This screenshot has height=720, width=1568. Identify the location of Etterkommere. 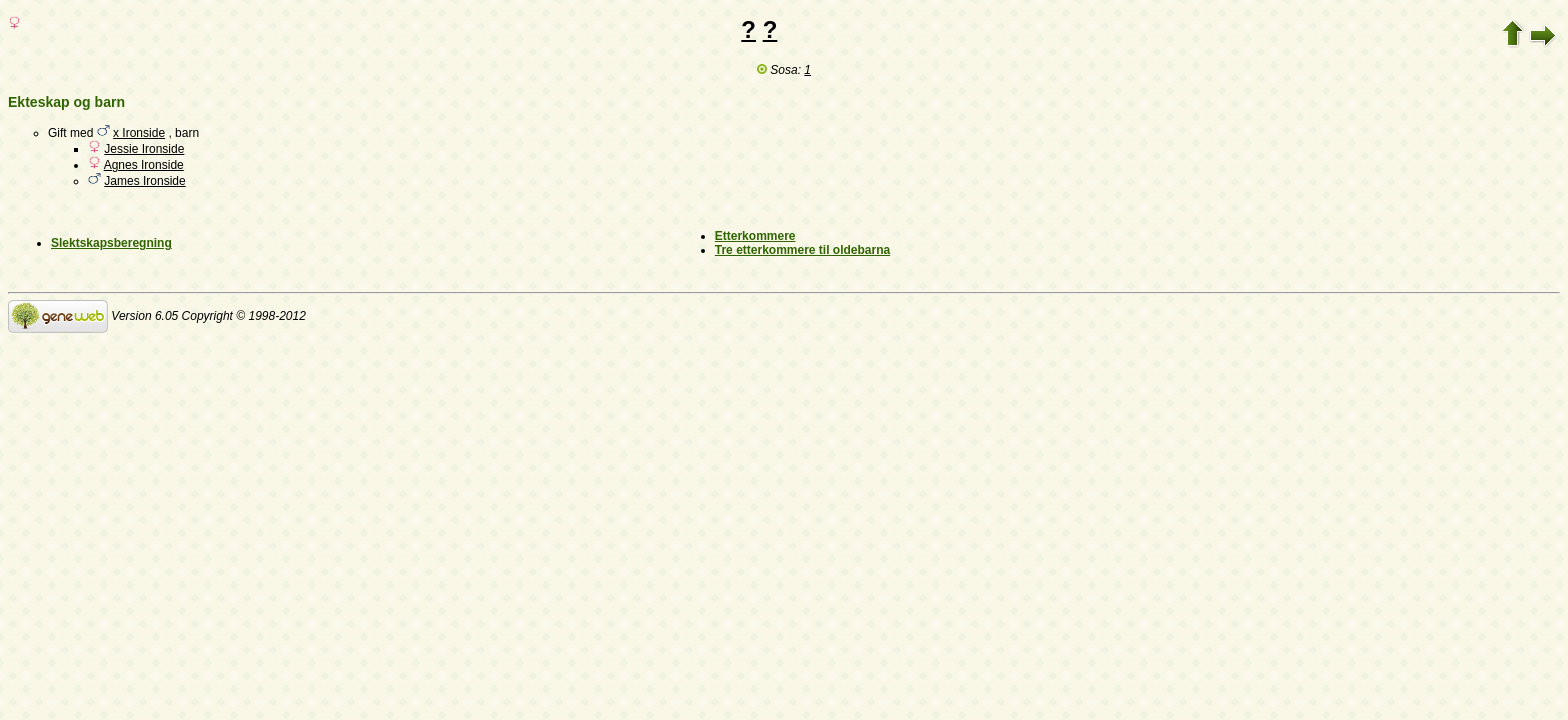
(755, 236).